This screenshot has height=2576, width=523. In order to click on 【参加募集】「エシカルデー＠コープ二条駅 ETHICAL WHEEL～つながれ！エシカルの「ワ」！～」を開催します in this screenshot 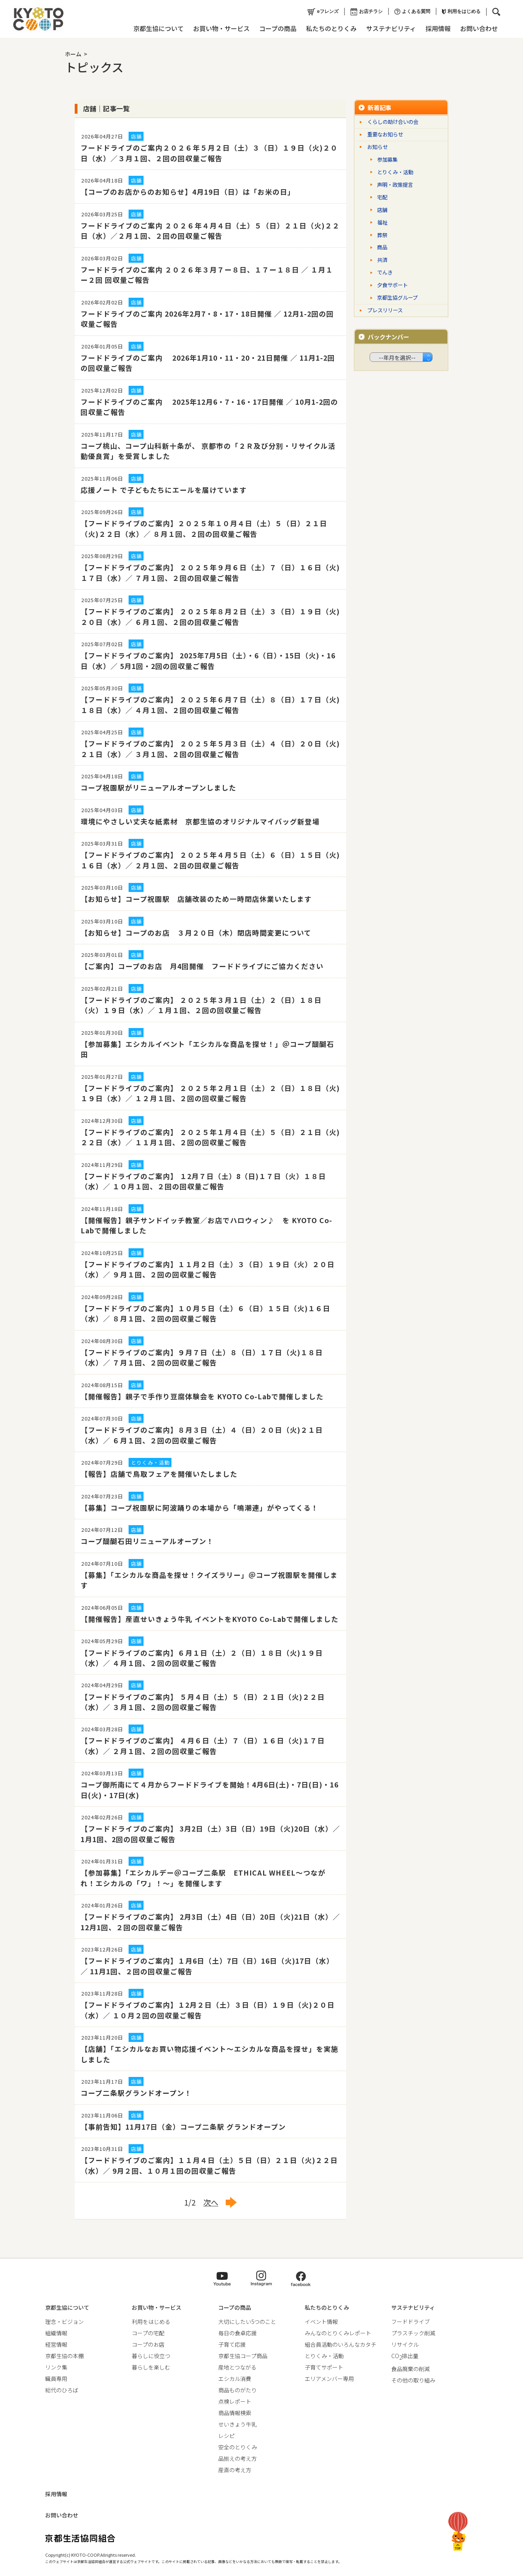, I will do `click(203, 1878)`.